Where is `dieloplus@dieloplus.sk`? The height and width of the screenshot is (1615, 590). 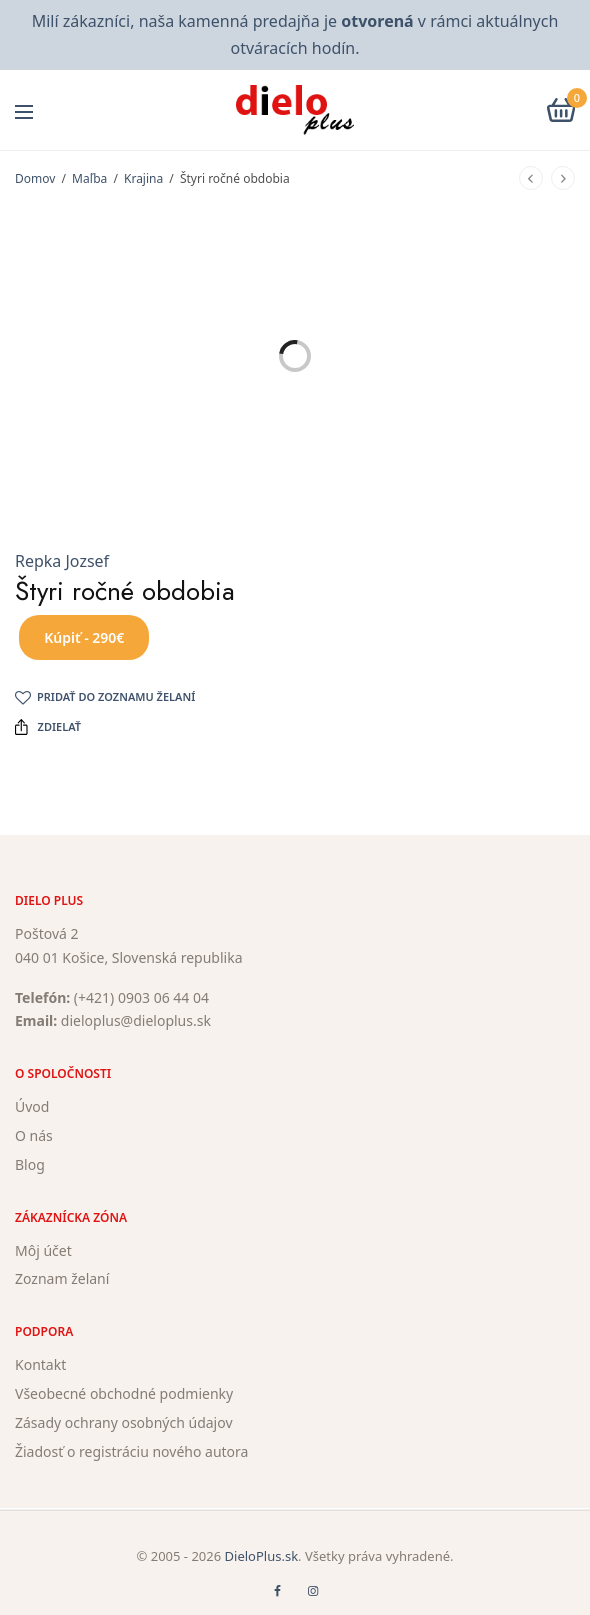 dieloplus@dieloplus.sk is located at coordinates (136, 1021).